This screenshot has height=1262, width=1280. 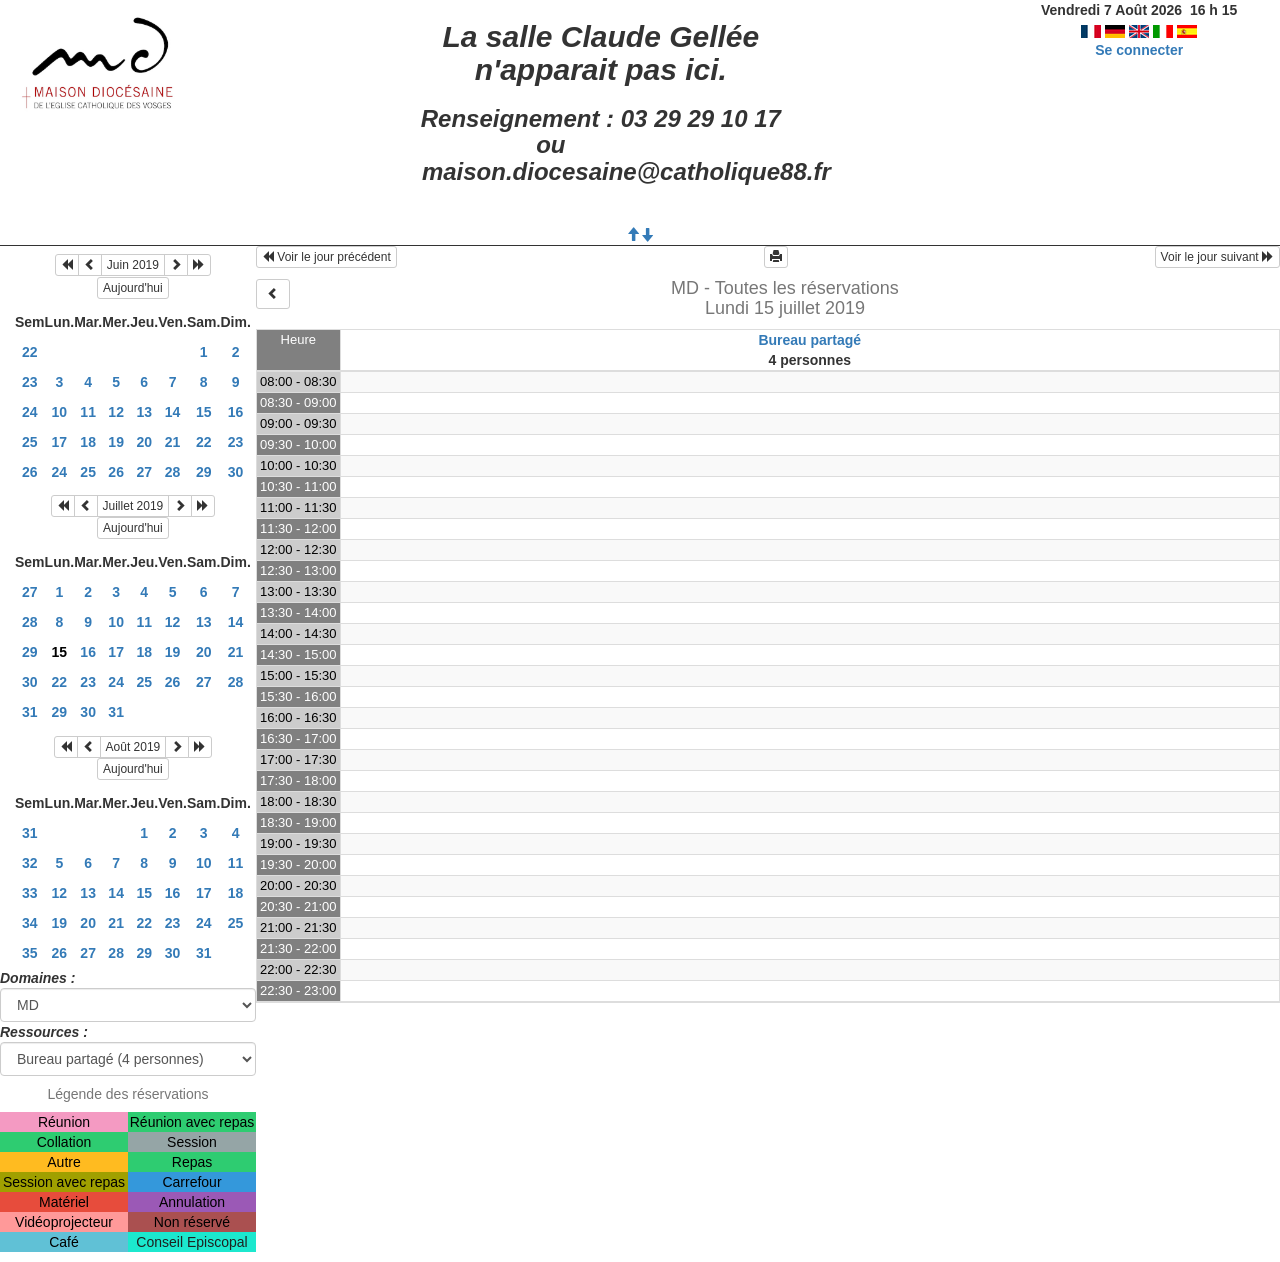 I want to click on 23, so click(x=30, y=382).